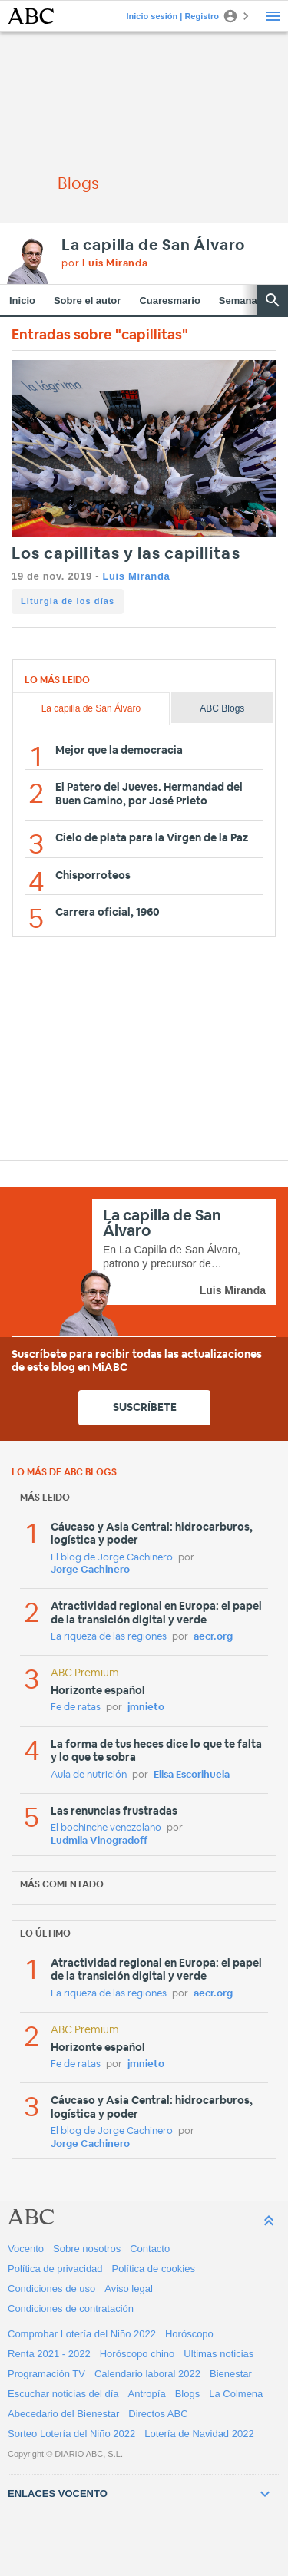 The width and height of the screenshot is (288, 2576). I want to click on Fe de ratas, so click(76, 1707).